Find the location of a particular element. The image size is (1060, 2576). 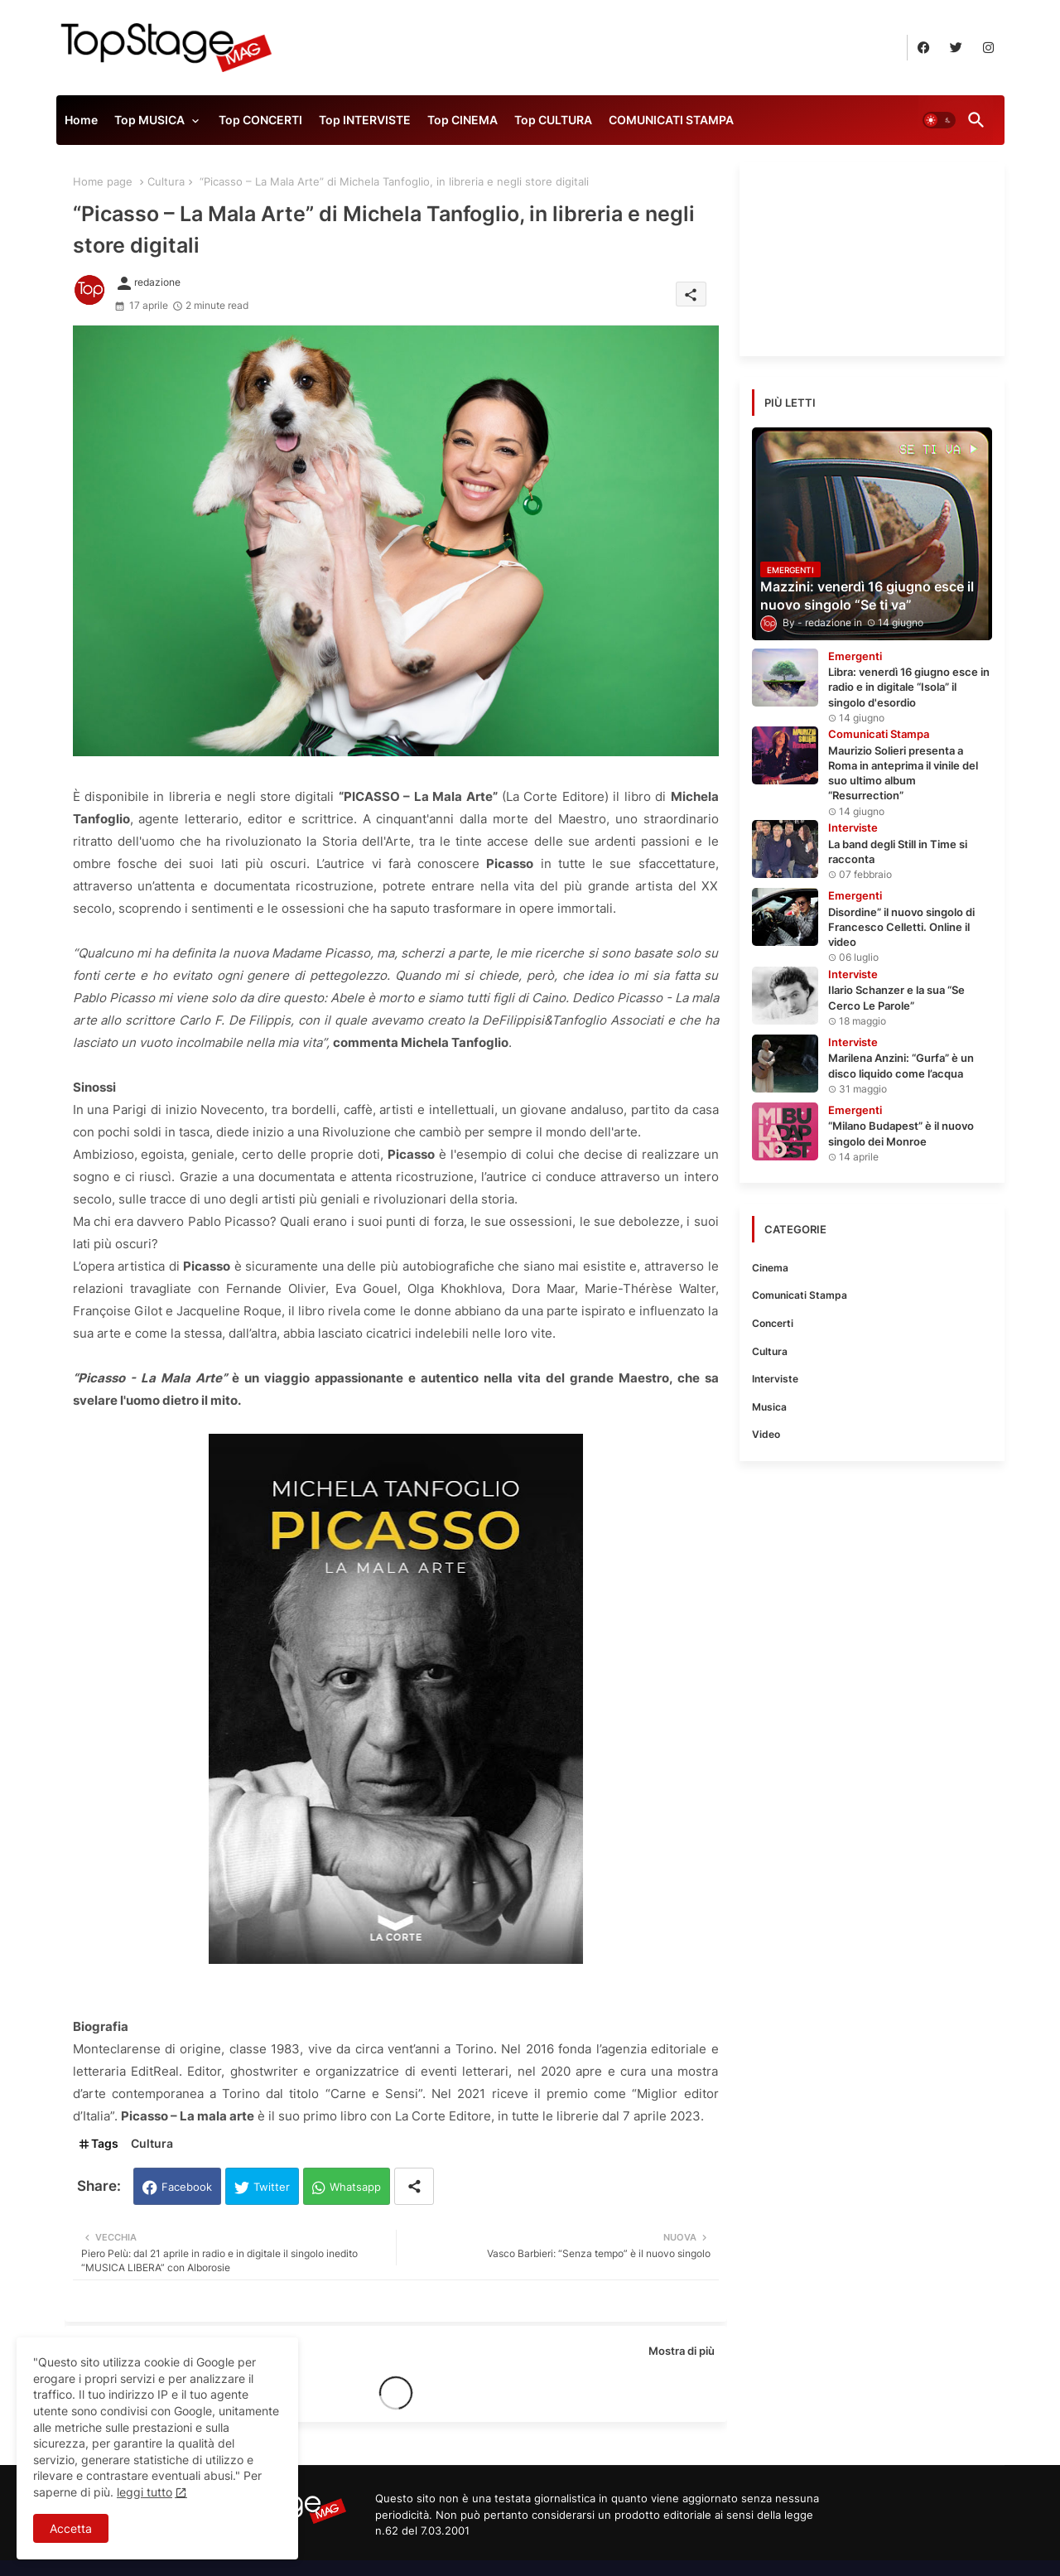

Musica is located at coordinates (769, 1407).